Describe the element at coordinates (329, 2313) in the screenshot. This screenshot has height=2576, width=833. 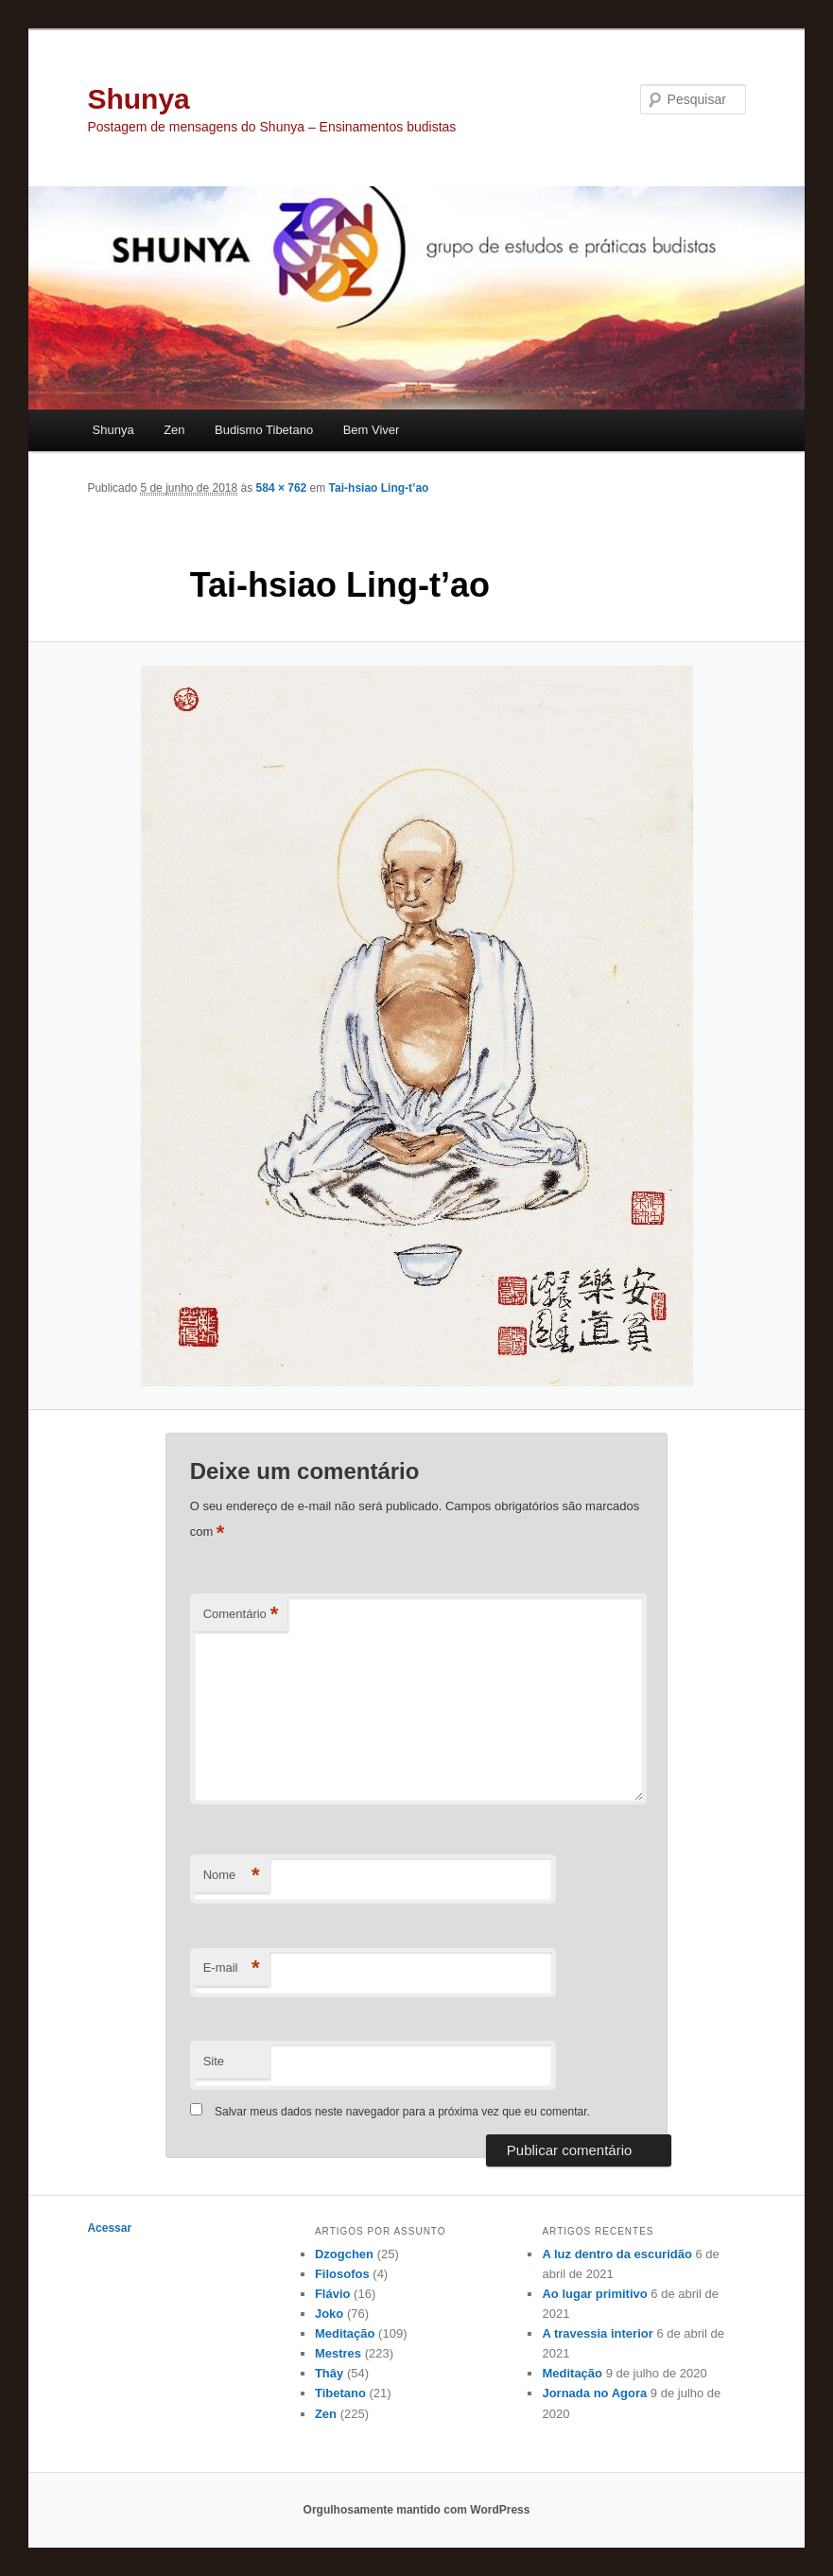
I see `Joko` at that location.